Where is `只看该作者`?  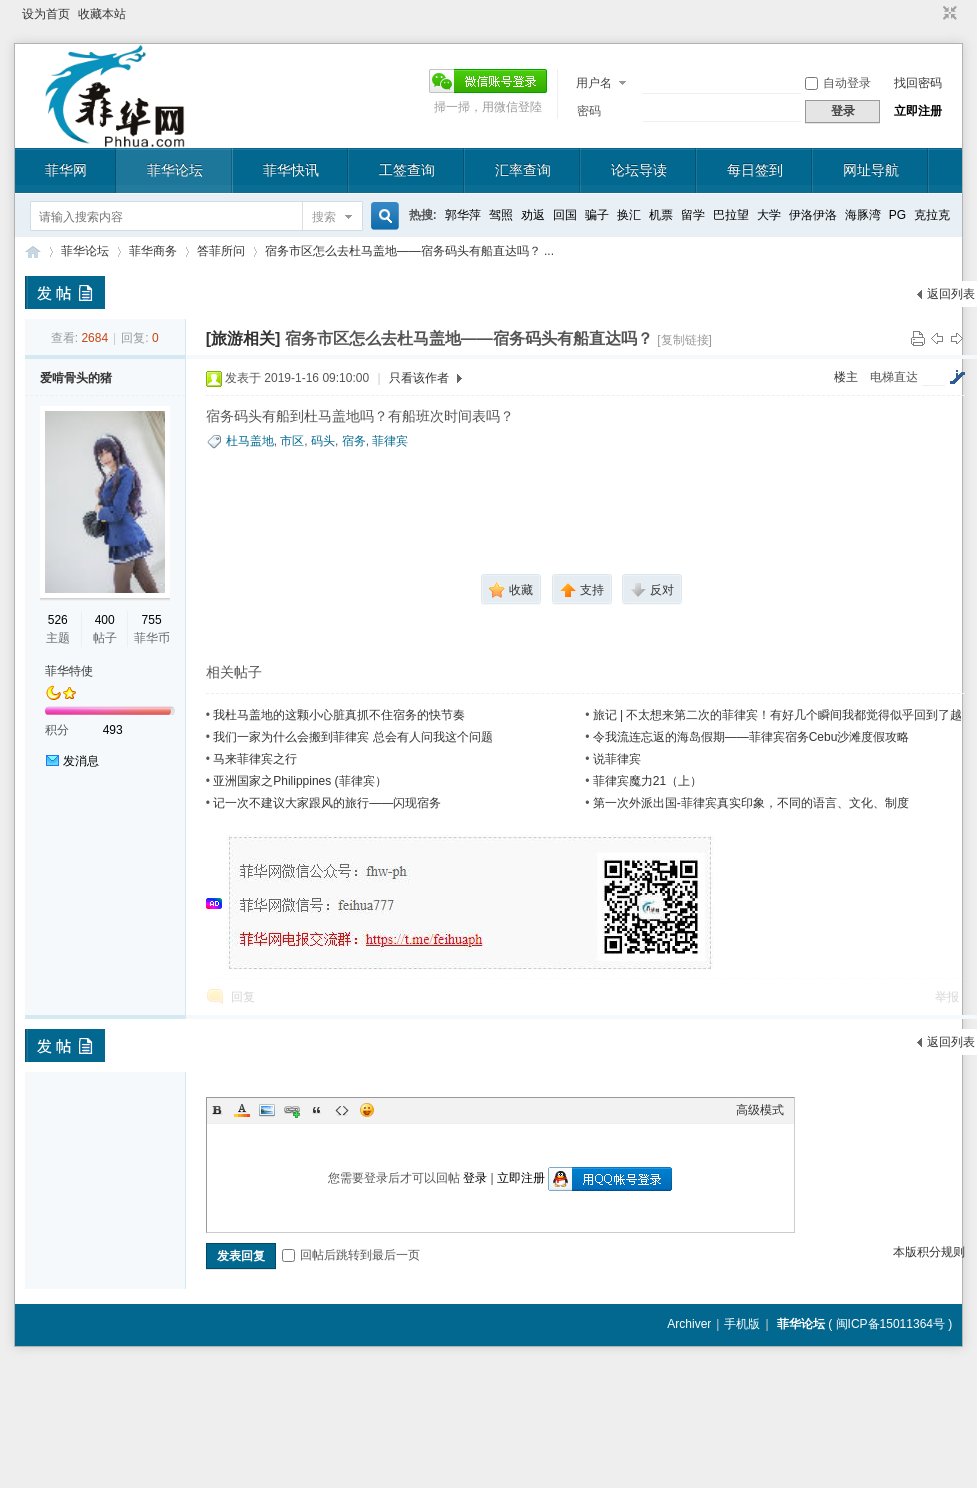 只看该作者 is located at coordinates (419, 378).